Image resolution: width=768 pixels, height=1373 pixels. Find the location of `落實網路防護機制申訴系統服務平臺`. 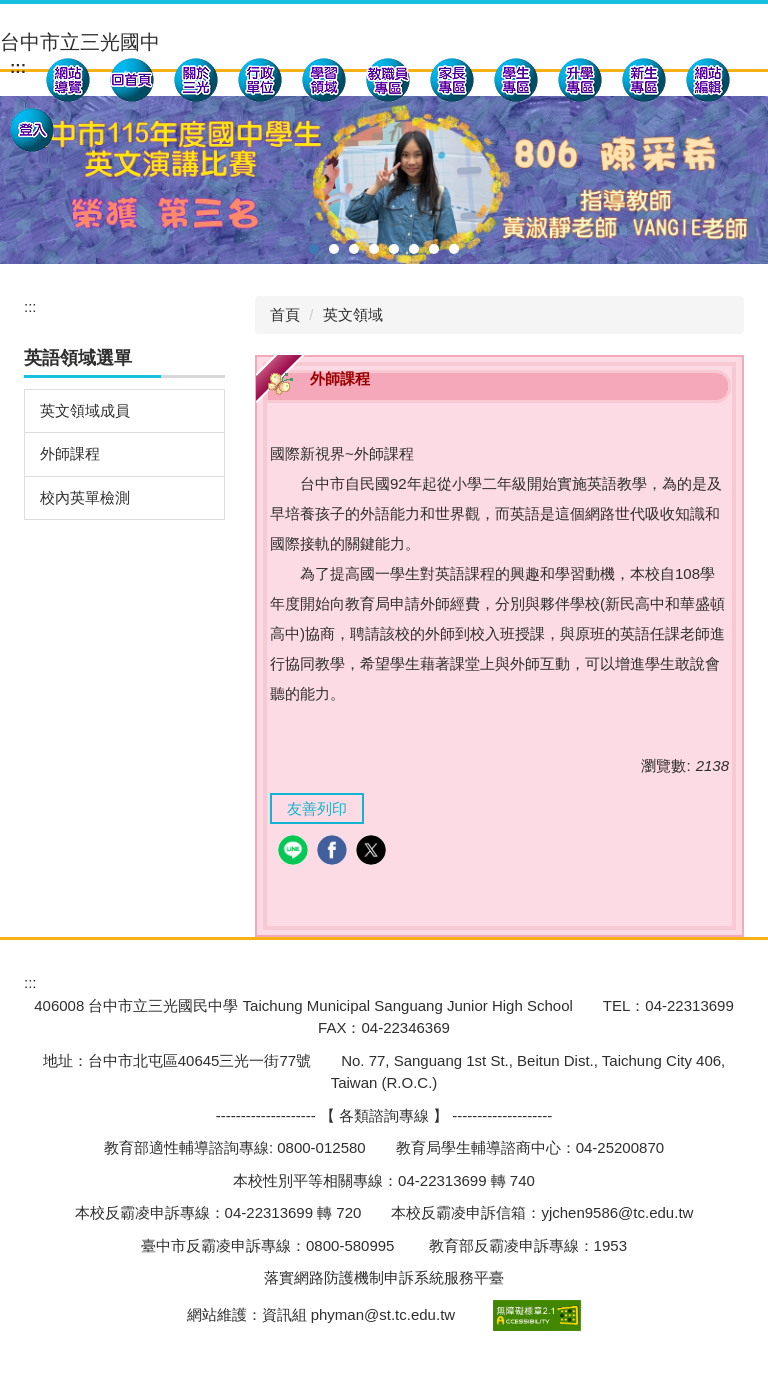

落實網路防護機制申訴系統服務平臺 is located at coordinates (384, 1277).